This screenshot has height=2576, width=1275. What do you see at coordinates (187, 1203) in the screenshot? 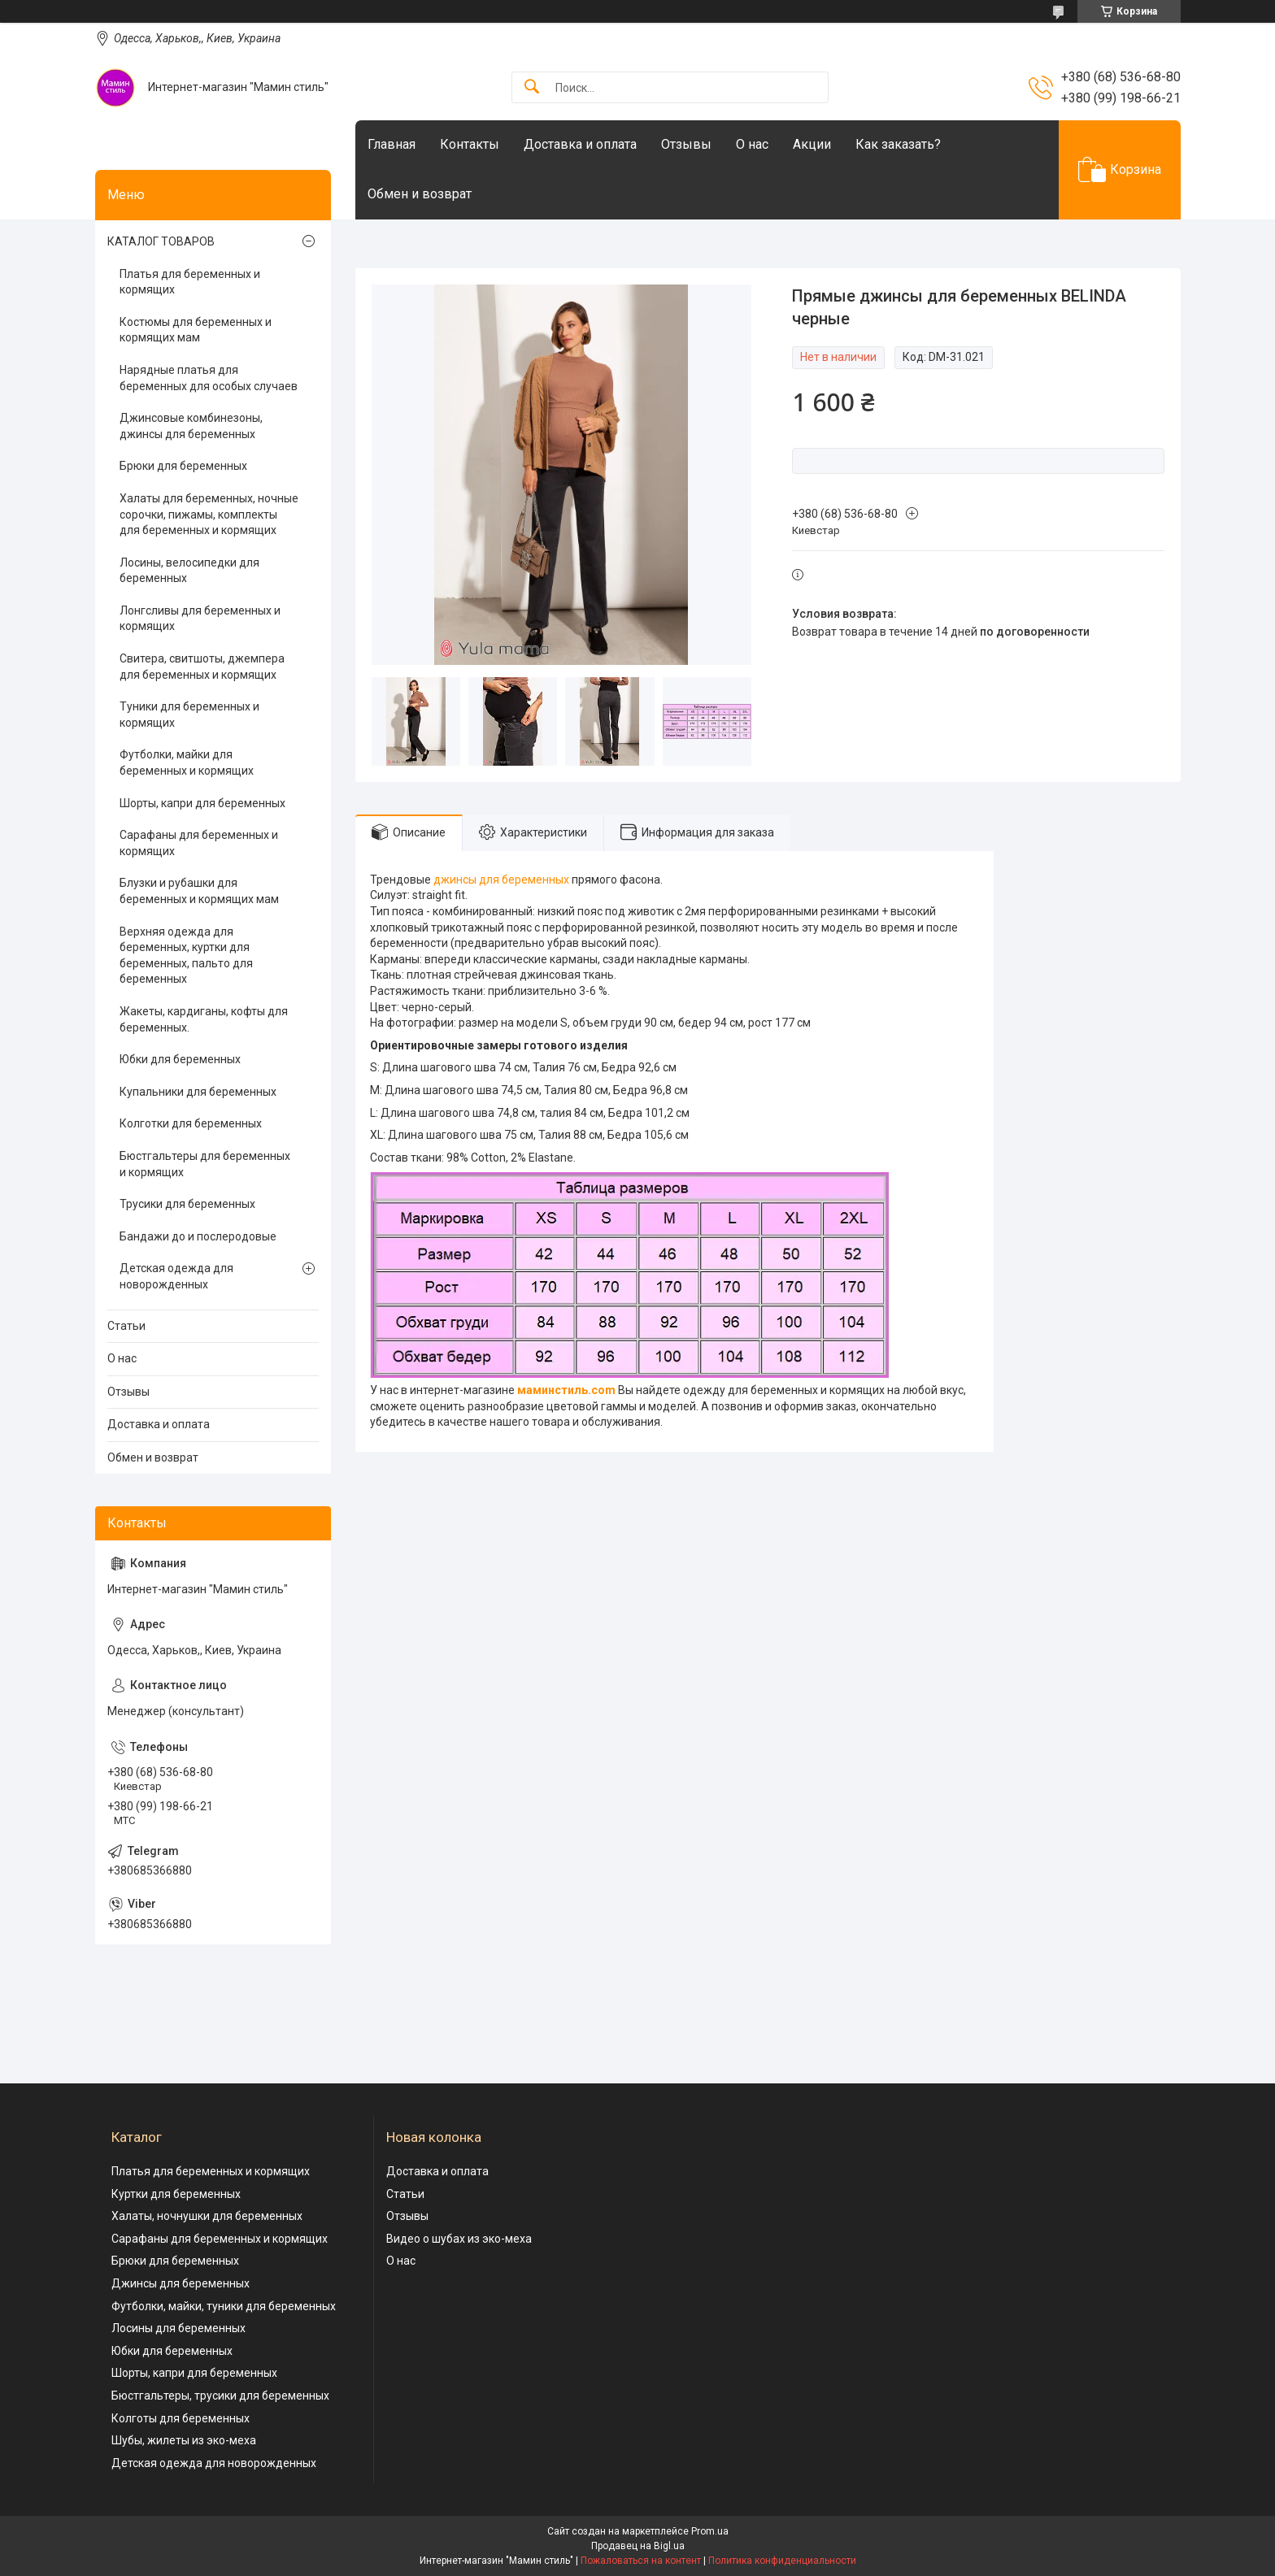
I see `Трусики для беременных` at bounding box center [187, 1203].